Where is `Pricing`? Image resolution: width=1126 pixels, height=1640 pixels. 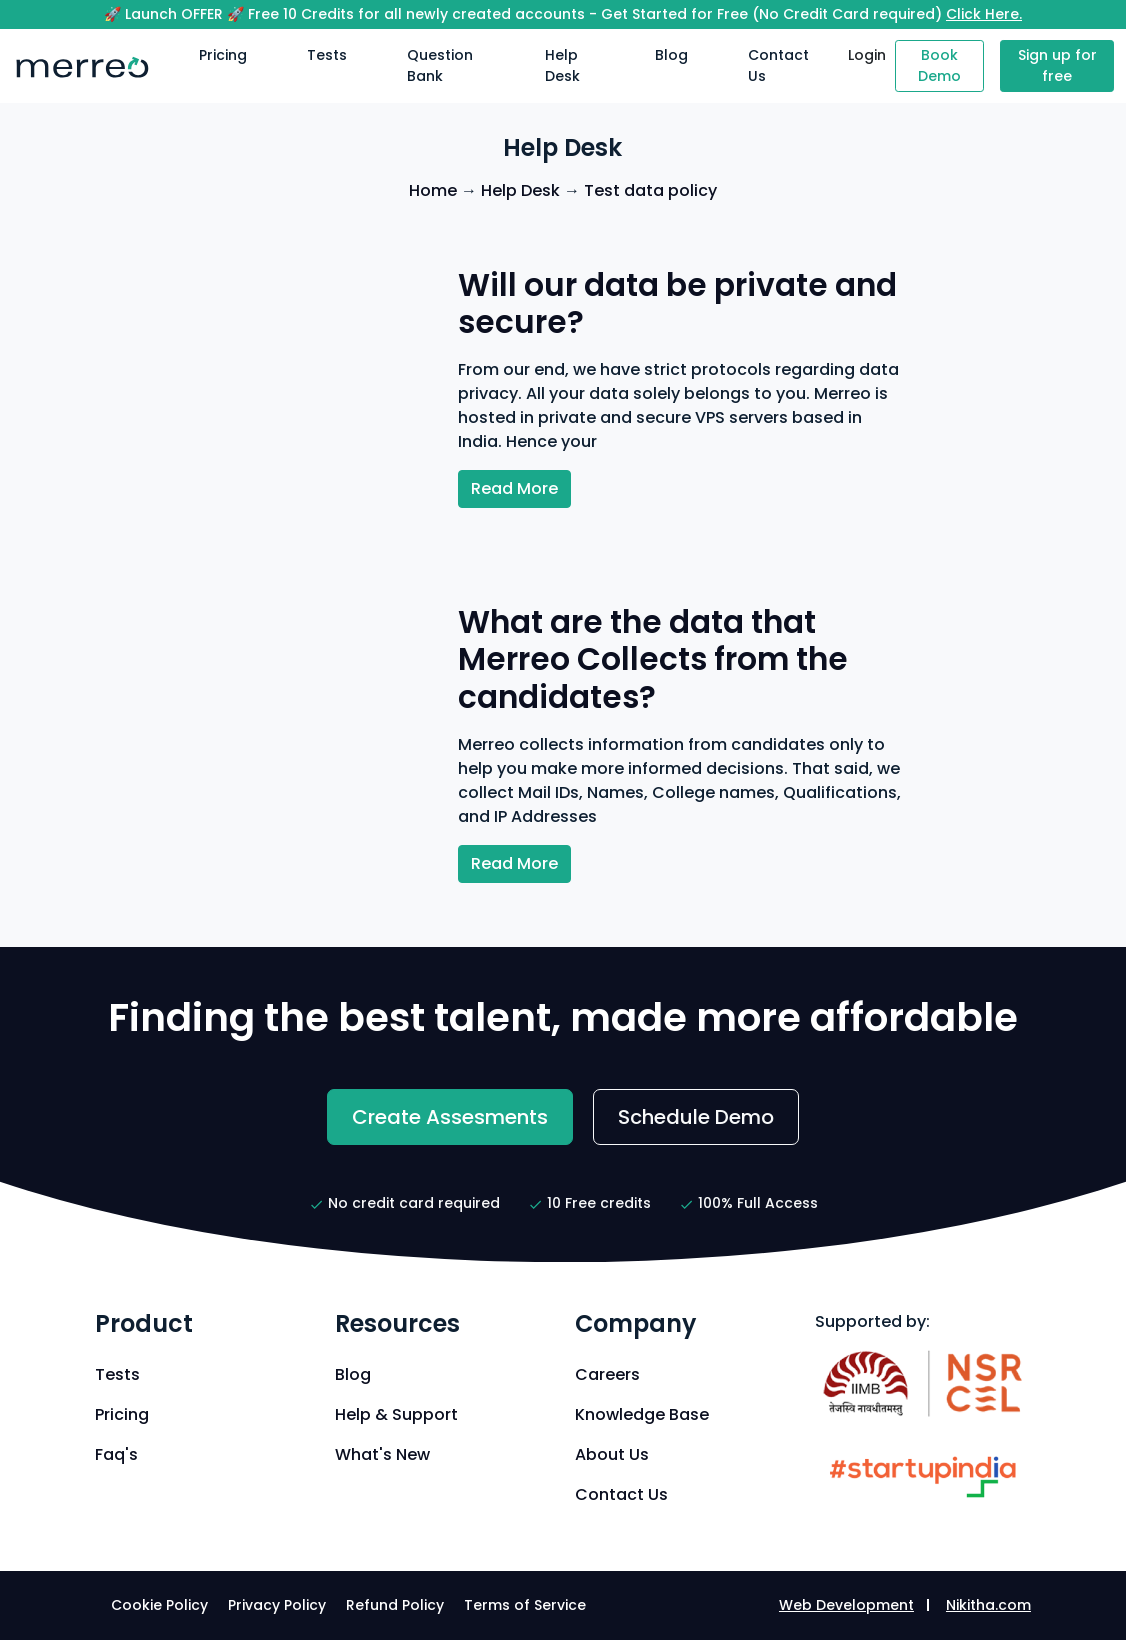
Pricing is located at coordinates (223, 55).